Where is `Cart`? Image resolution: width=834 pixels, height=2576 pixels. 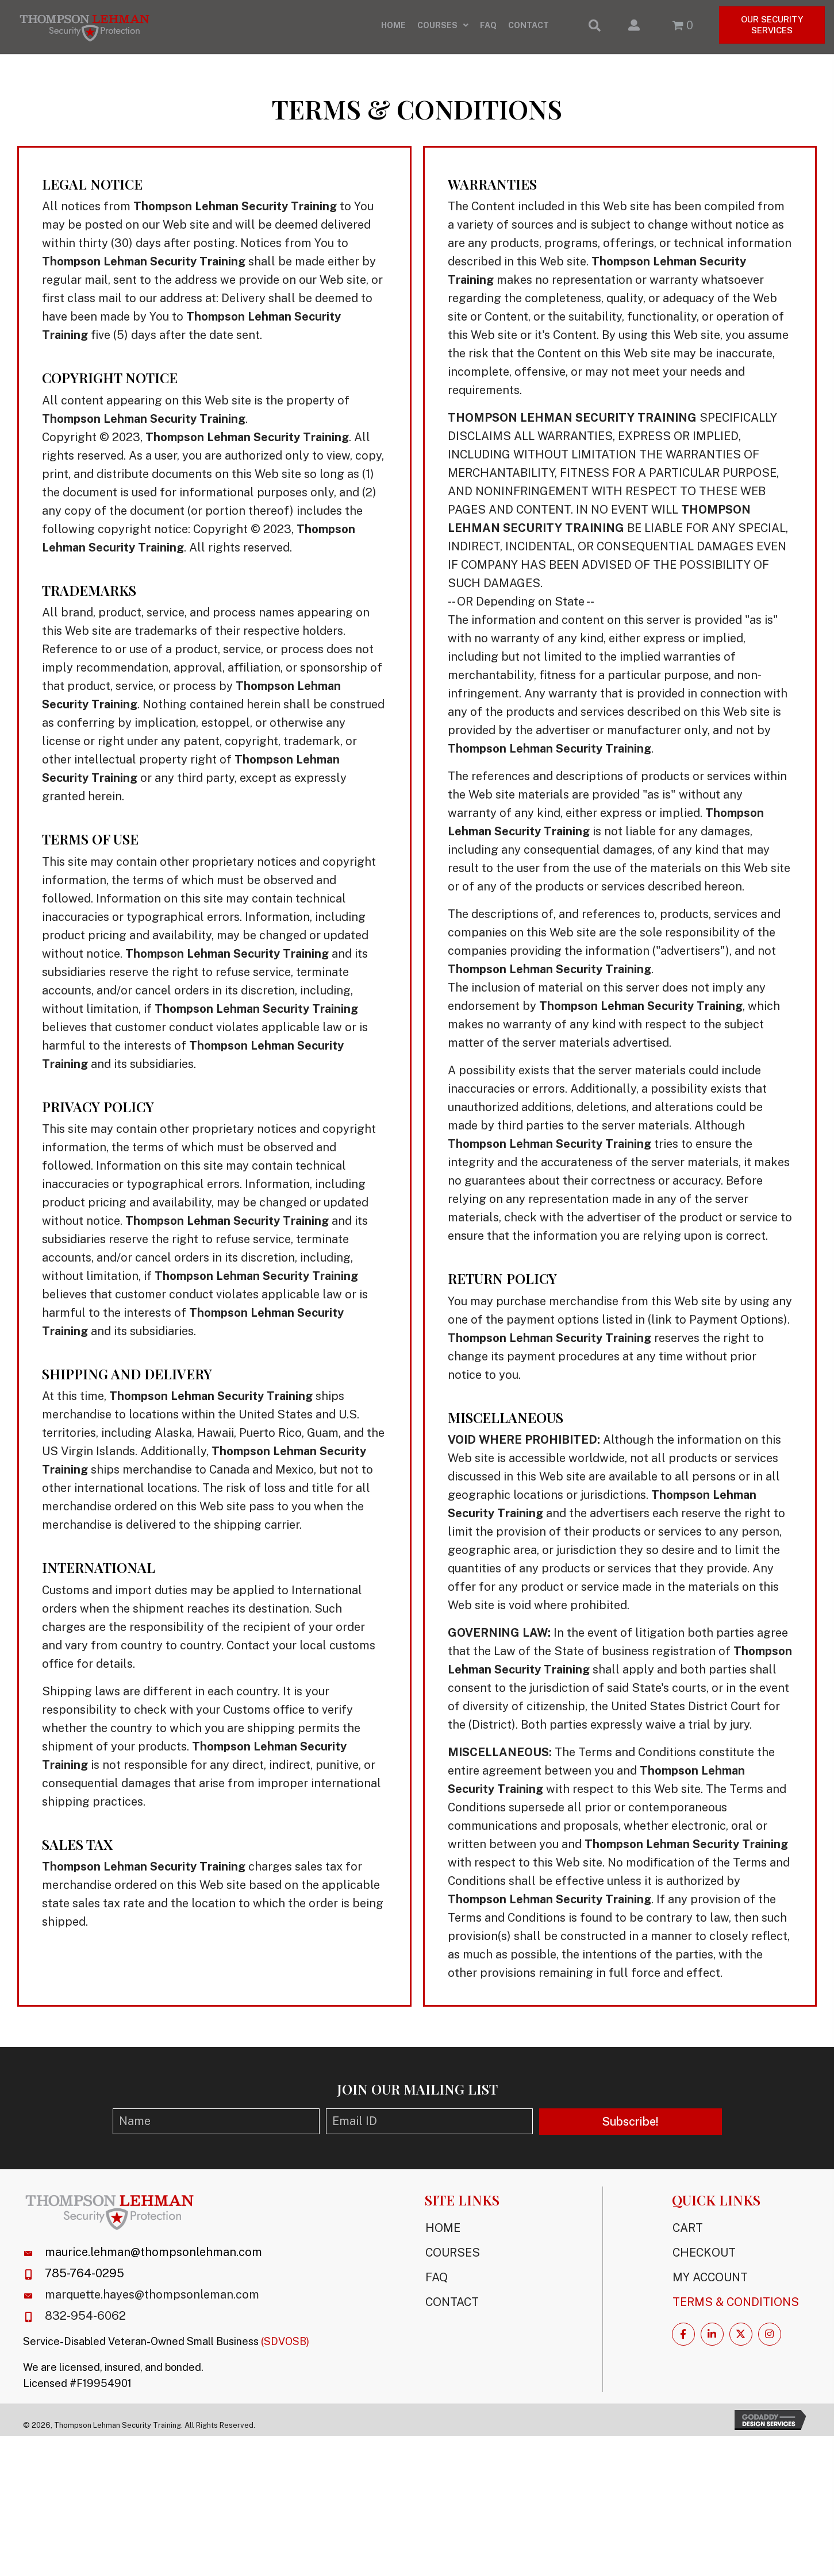 Cart is located at coordinates (687, 2234).